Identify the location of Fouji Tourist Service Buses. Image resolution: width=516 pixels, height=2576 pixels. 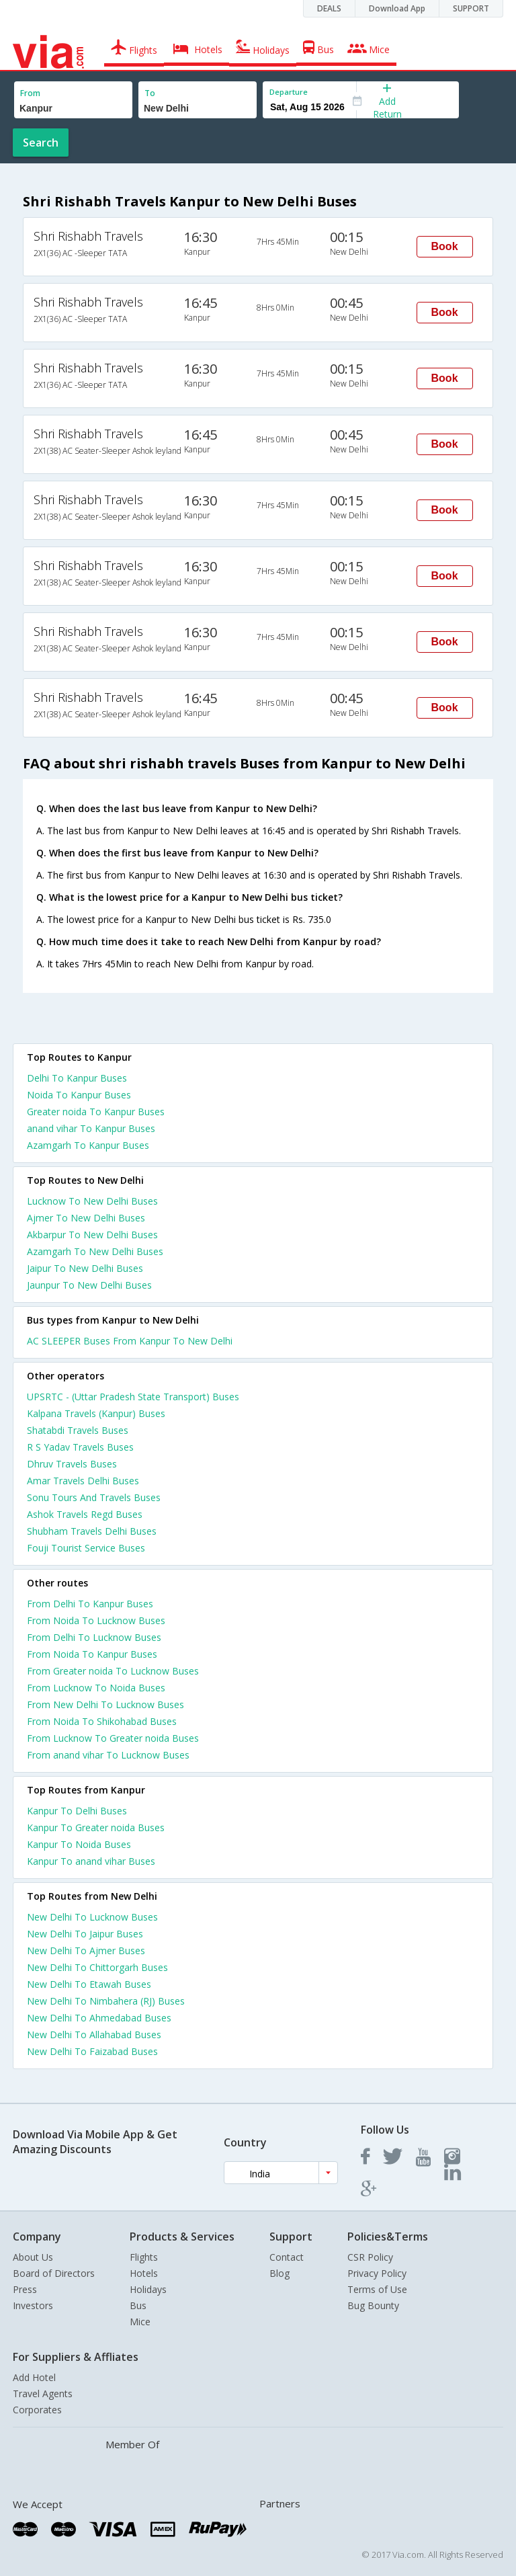
(86, 1547).